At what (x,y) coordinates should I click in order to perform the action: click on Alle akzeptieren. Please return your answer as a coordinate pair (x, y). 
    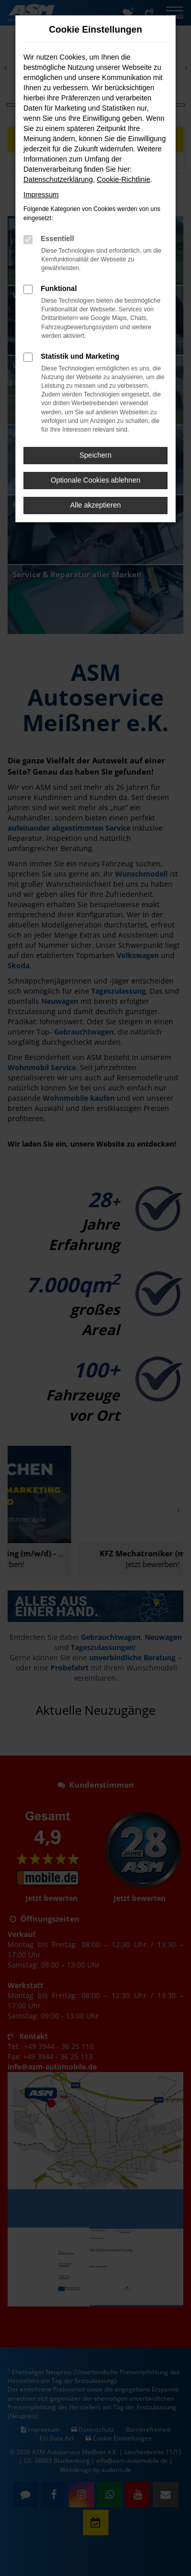
    Looking at the image, I should click on (95, 505).